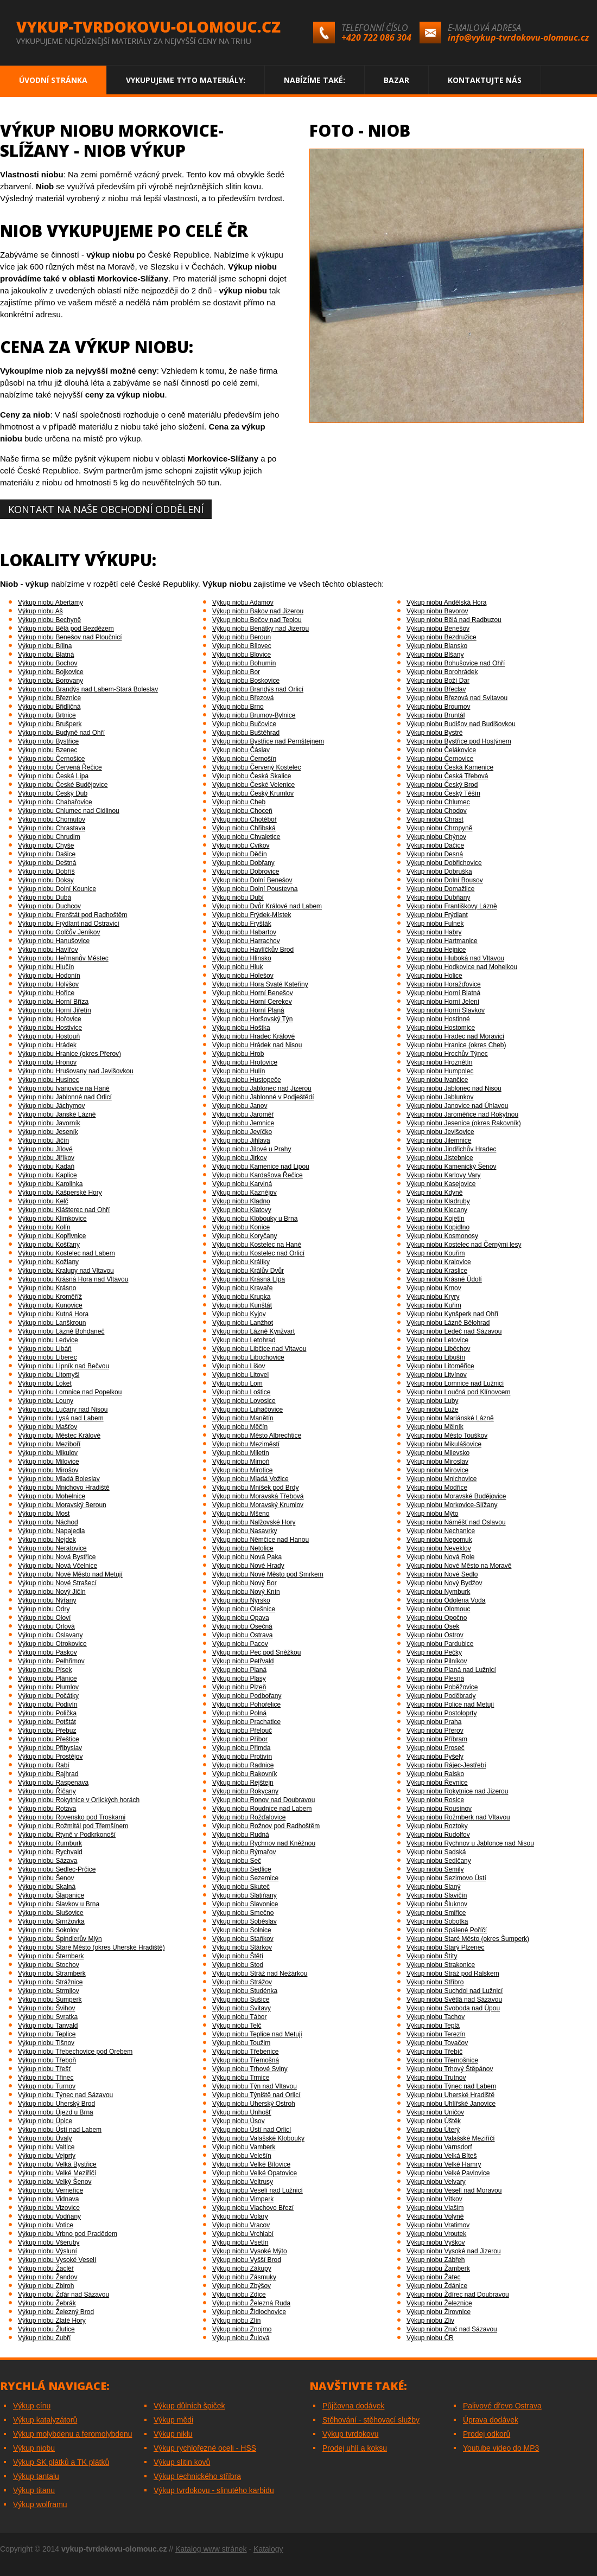 The width and height of the screenshot is (597, 2576). Describe the element at coordinates (48, 1453) in the screenshot. I see `Výkup niobu Mikulov` at that location.